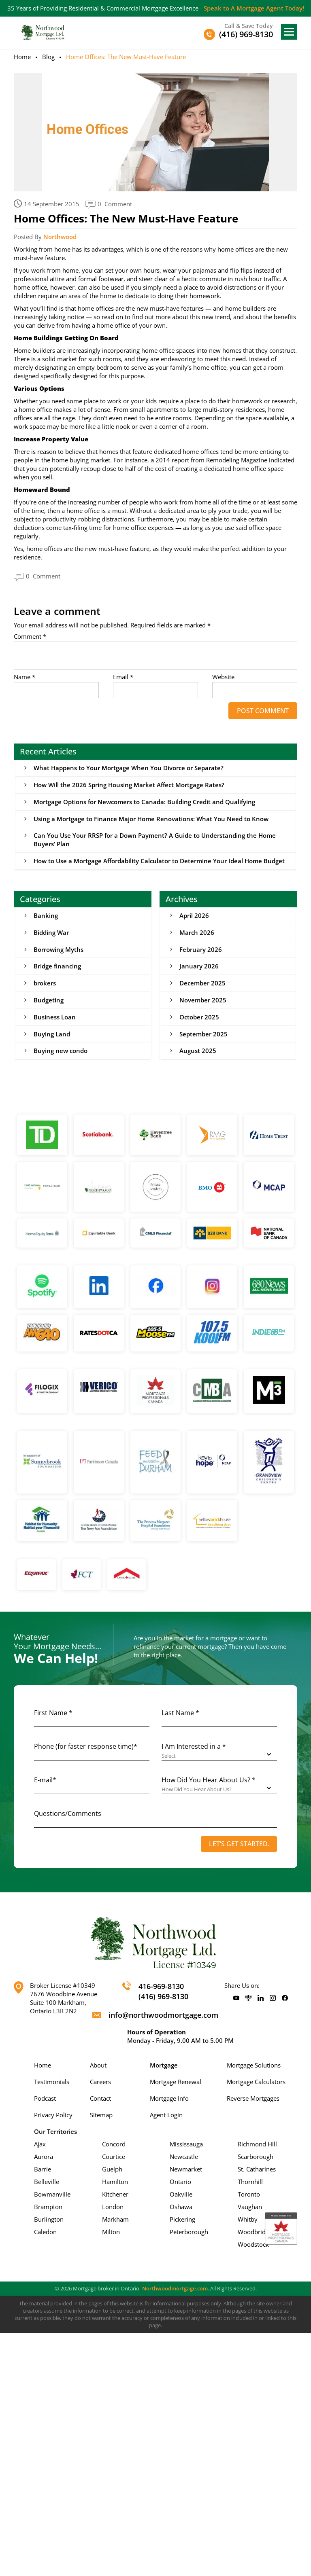  What do you see at coordinates (250, 2183) in the screenshot?
I see `Thornhill` at bounding box center [250, 2183].